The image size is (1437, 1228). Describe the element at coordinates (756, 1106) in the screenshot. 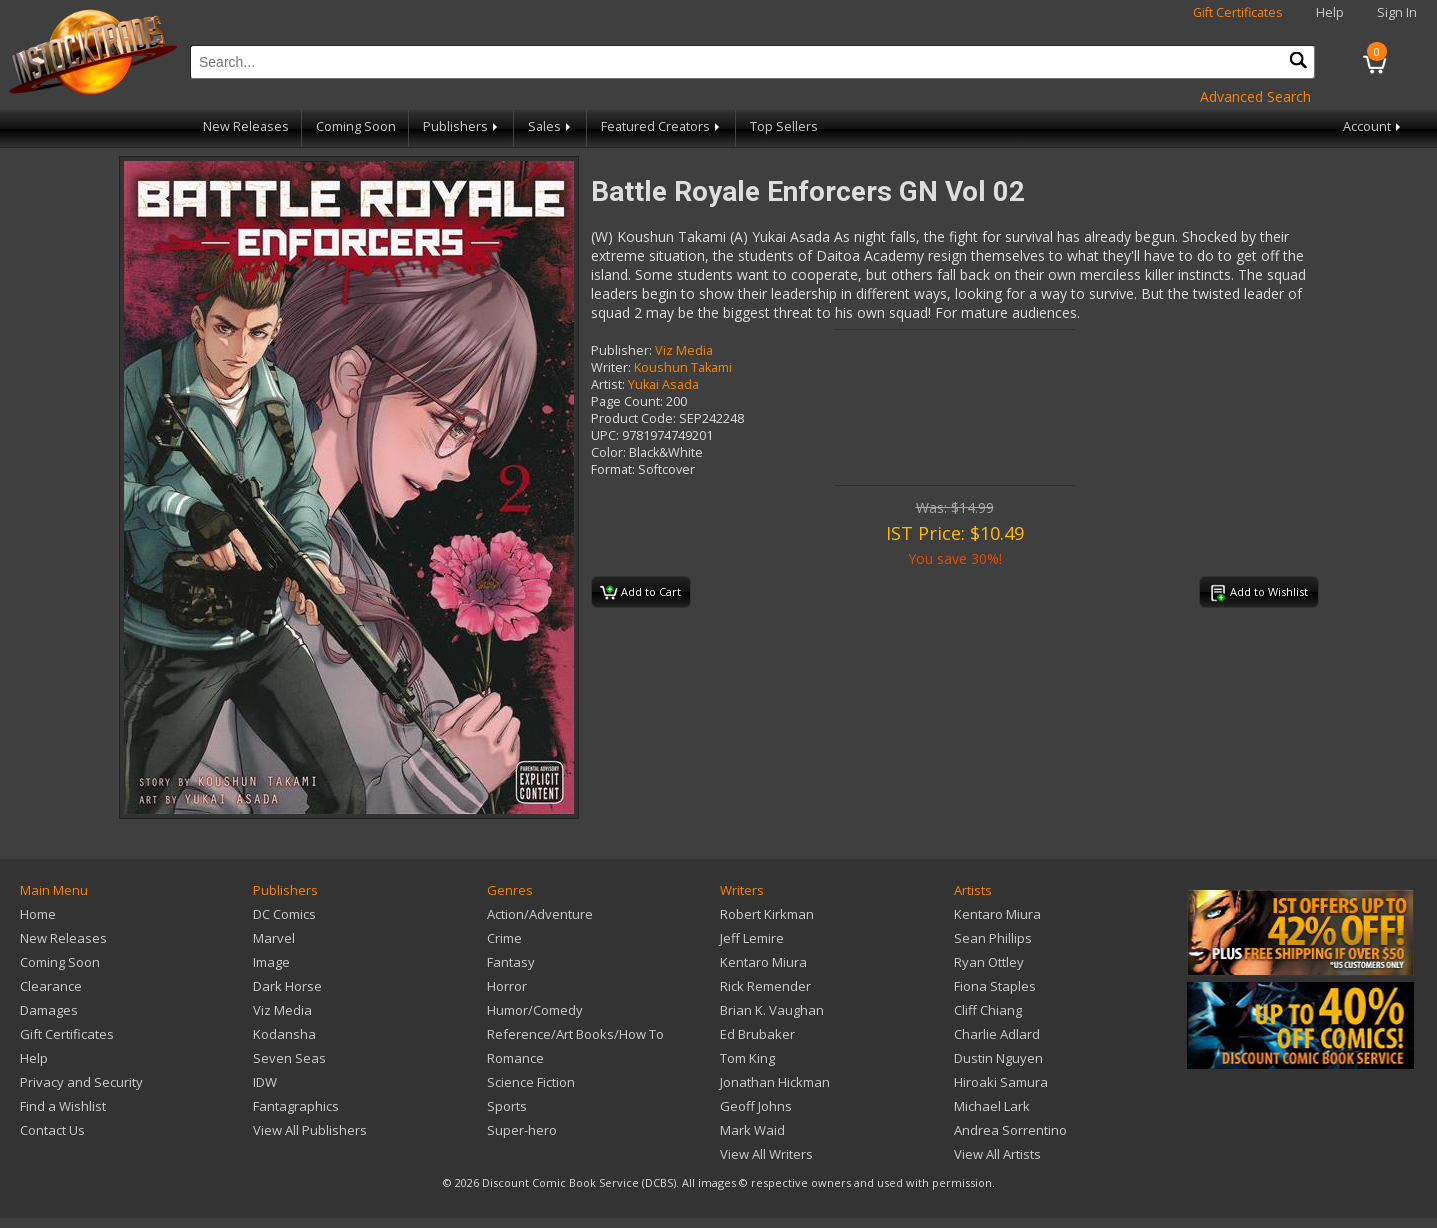

I see `Geoff Johns` at that location.